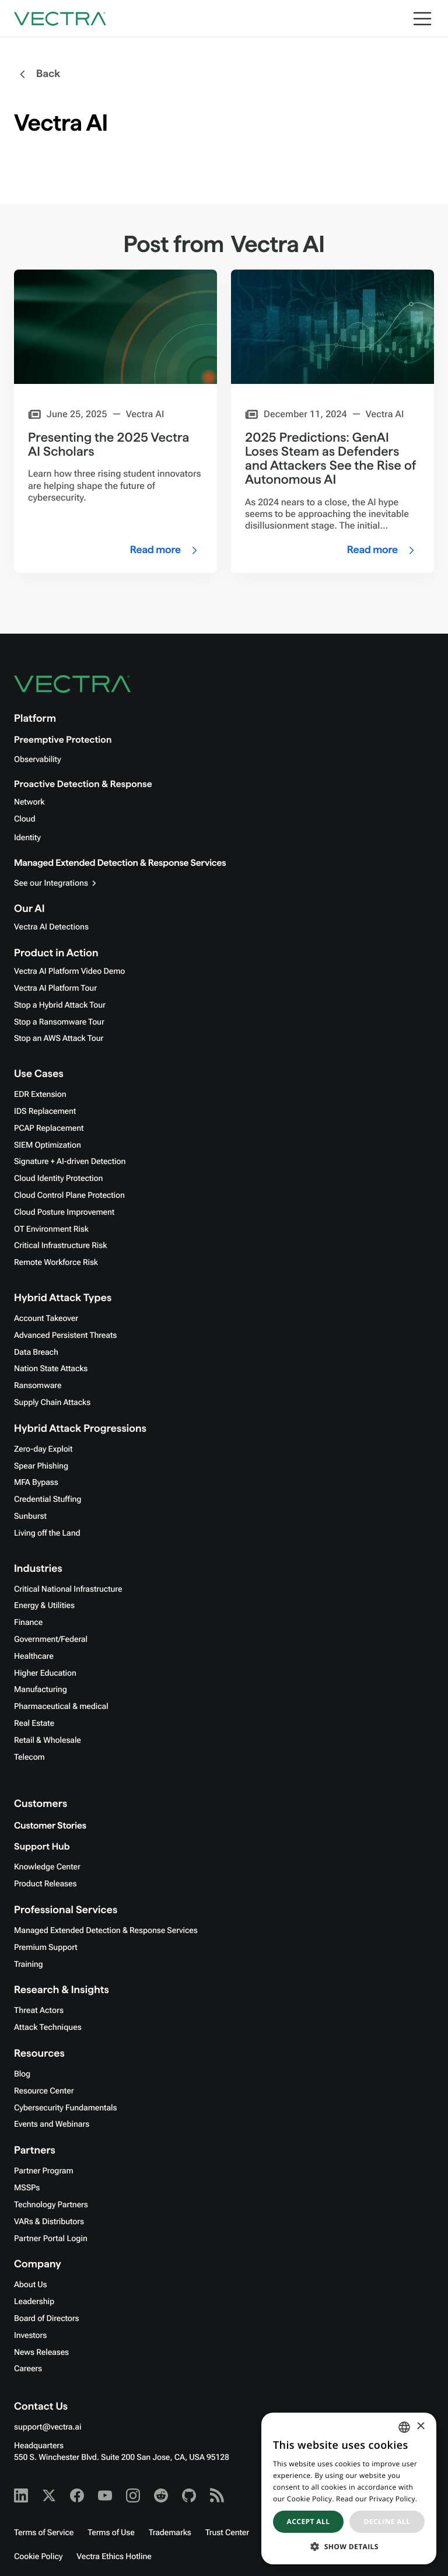  I want to click on [RSS - Vectra AI], so click(217, 2495).